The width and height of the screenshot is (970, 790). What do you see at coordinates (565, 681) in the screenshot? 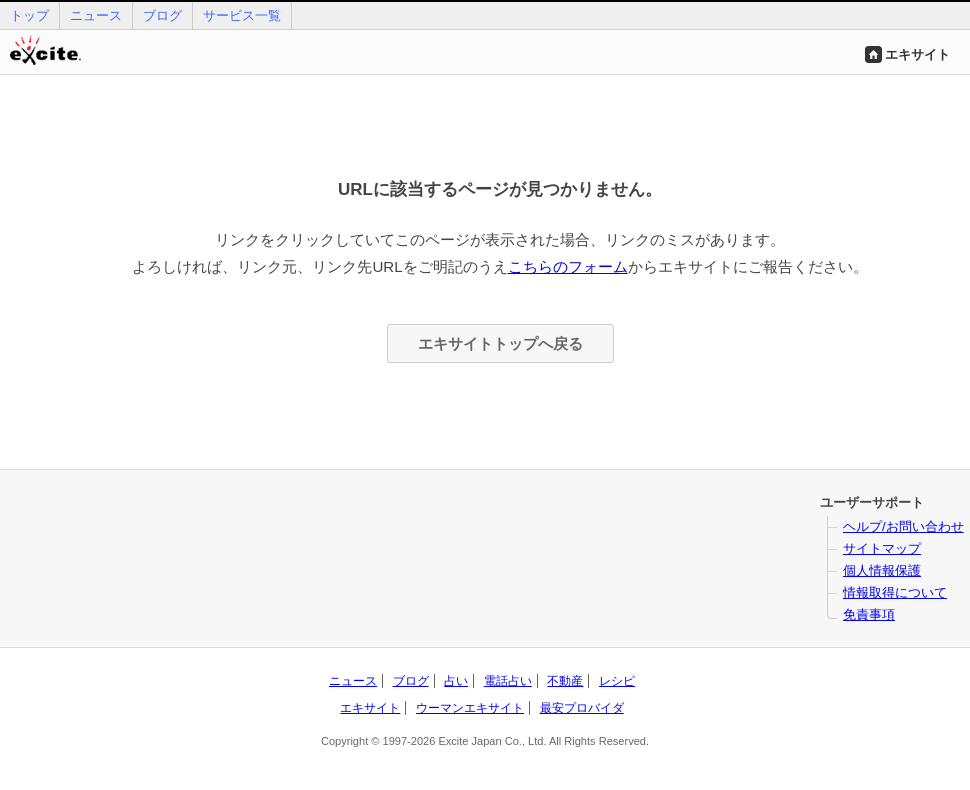
I see `不動産` at bounding box center [565, 681].